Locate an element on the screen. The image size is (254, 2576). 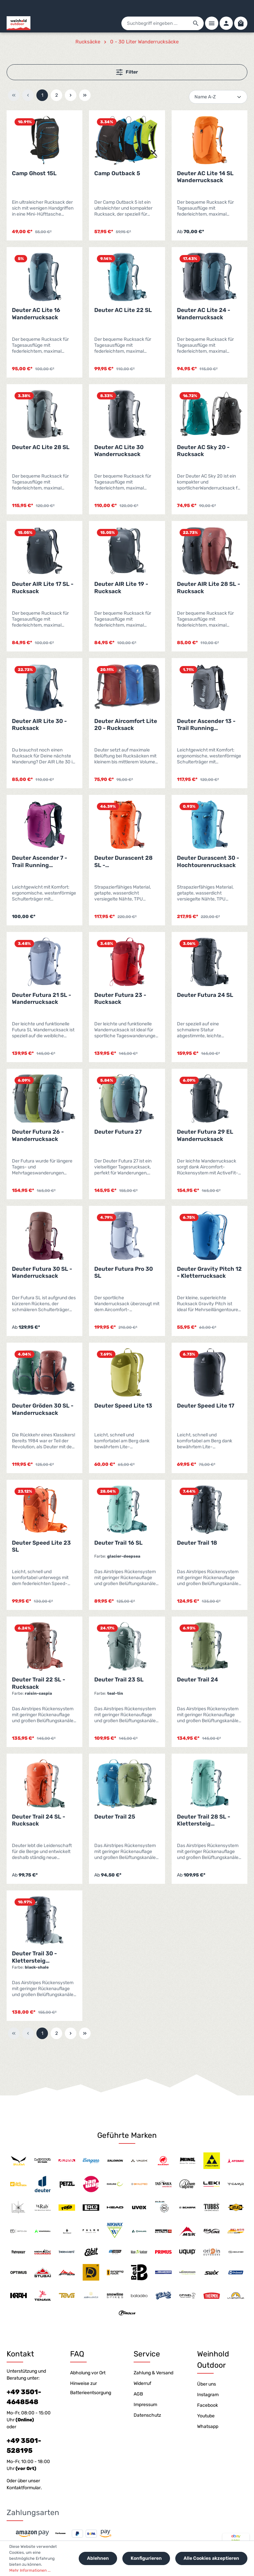
FAQ is located at coordinates (77, 2353).